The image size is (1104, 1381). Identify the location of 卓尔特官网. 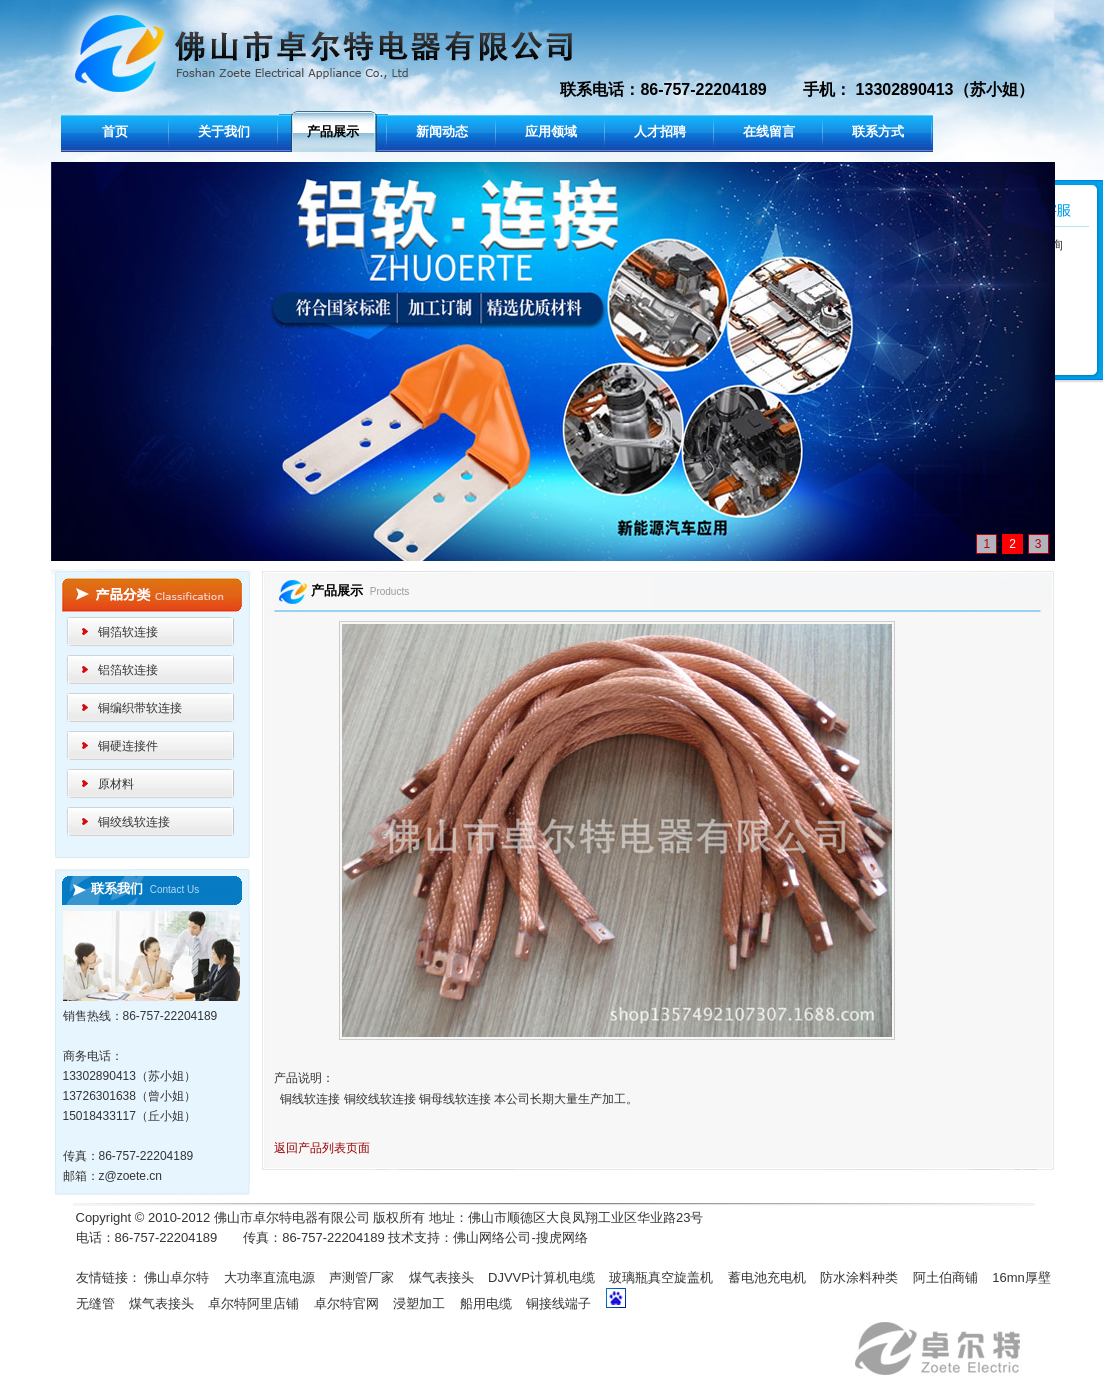
(346, 1303).